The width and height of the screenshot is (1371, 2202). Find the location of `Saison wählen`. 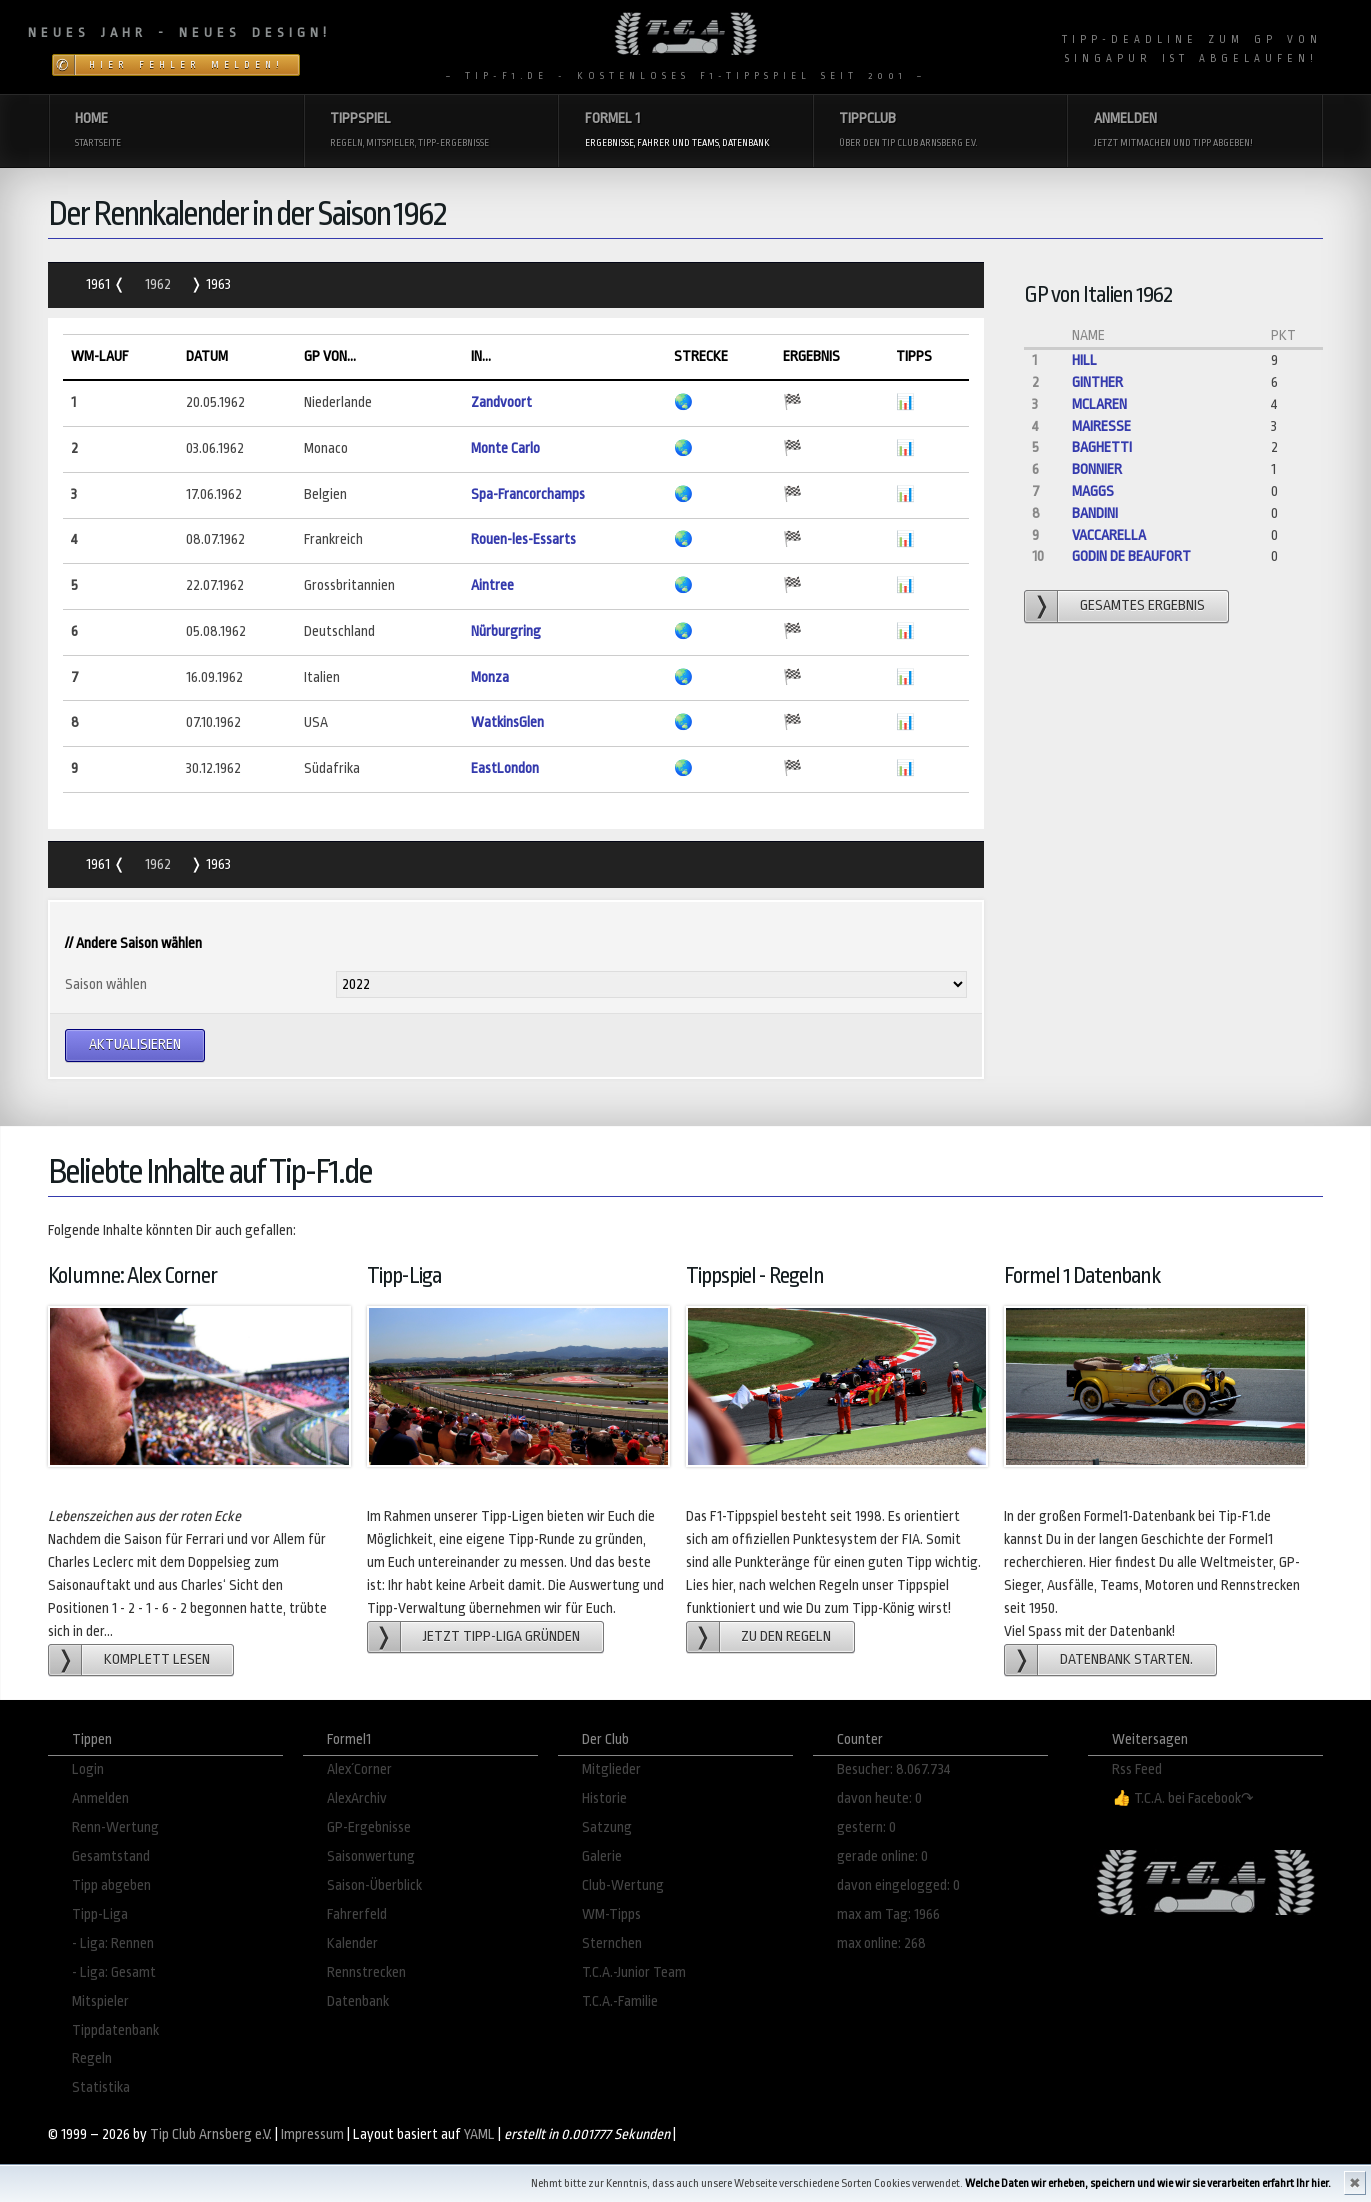

Saison wählen is located at coordinates (106, 984).